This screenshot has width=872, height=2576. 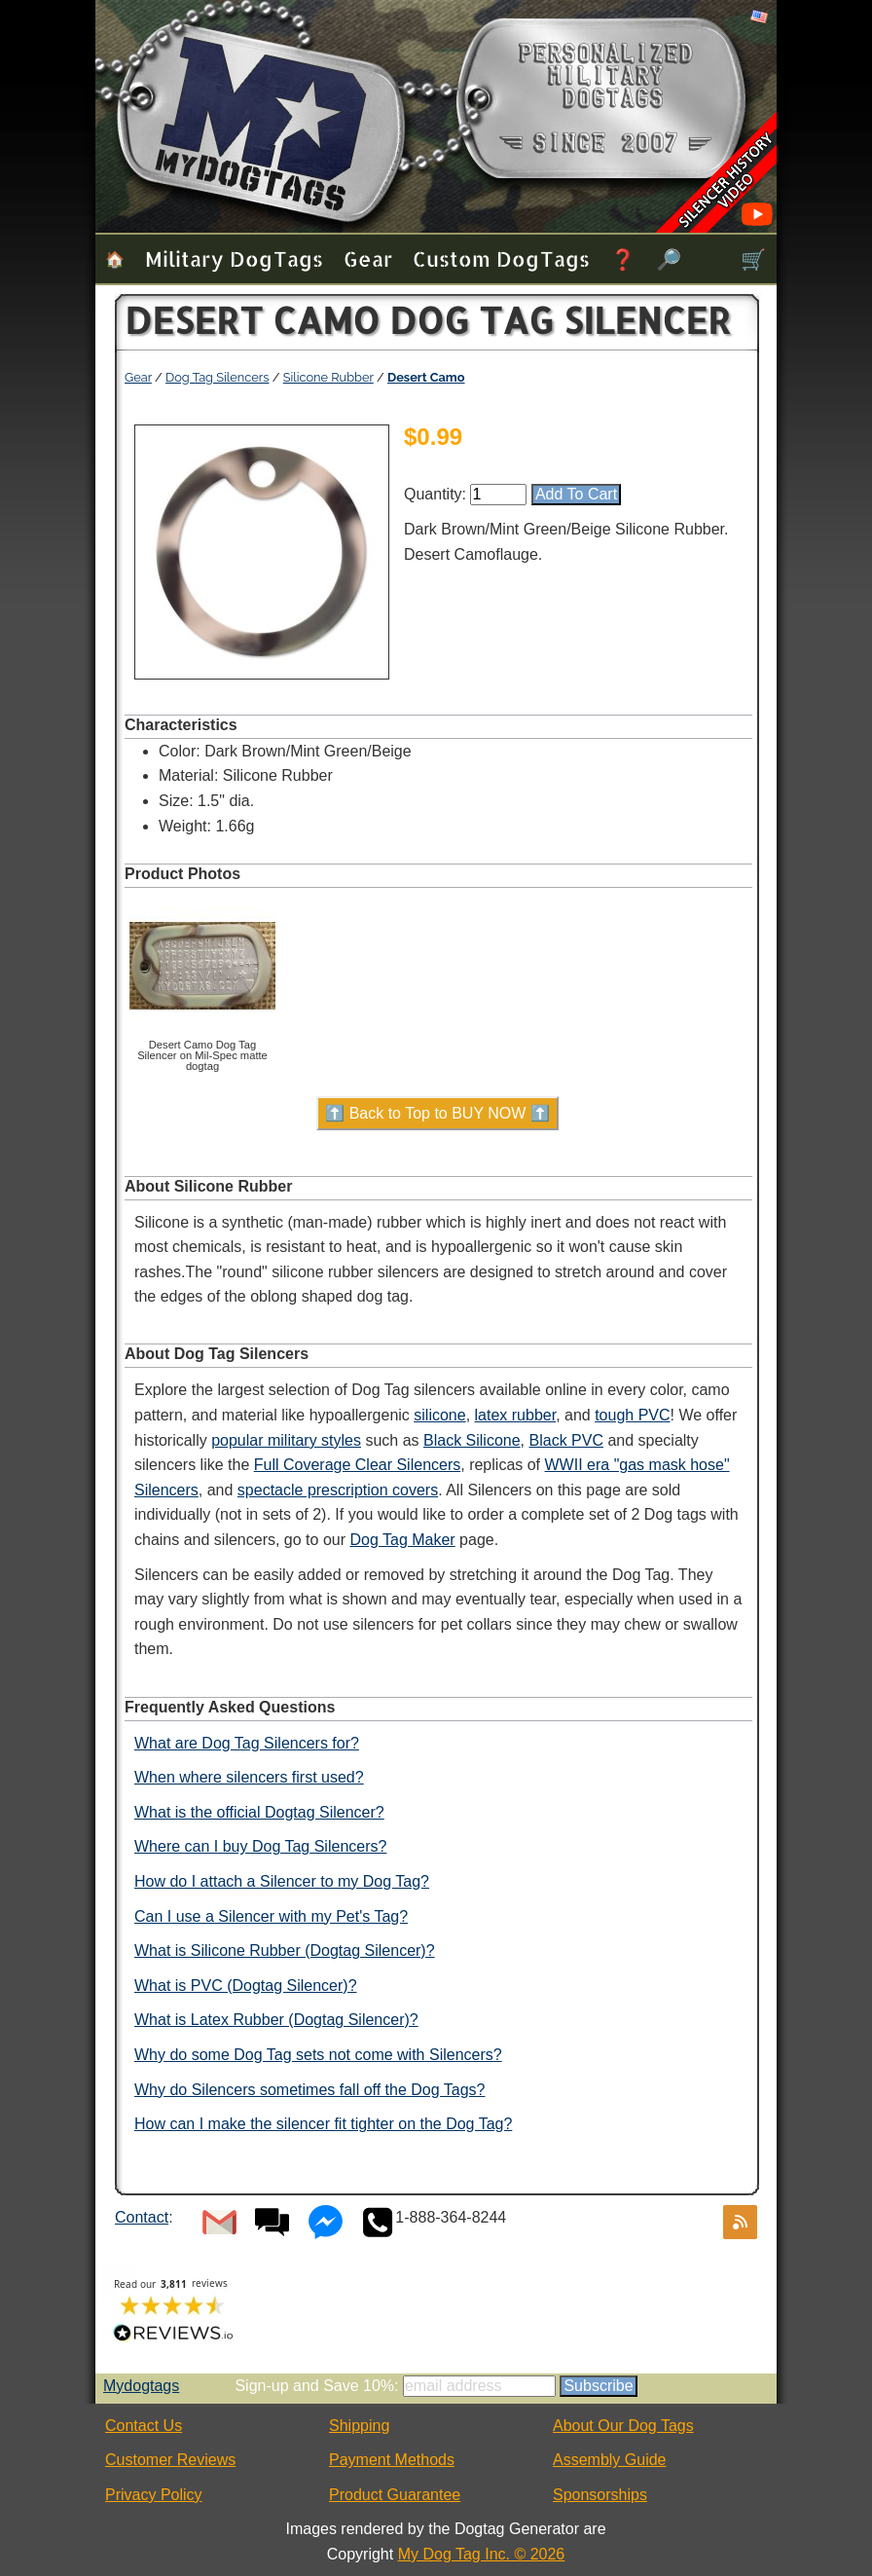 What do you see at coordinates (141, 2385) in the screenshot?
I see `Mydogtags` at bounding box center [141, 2385].